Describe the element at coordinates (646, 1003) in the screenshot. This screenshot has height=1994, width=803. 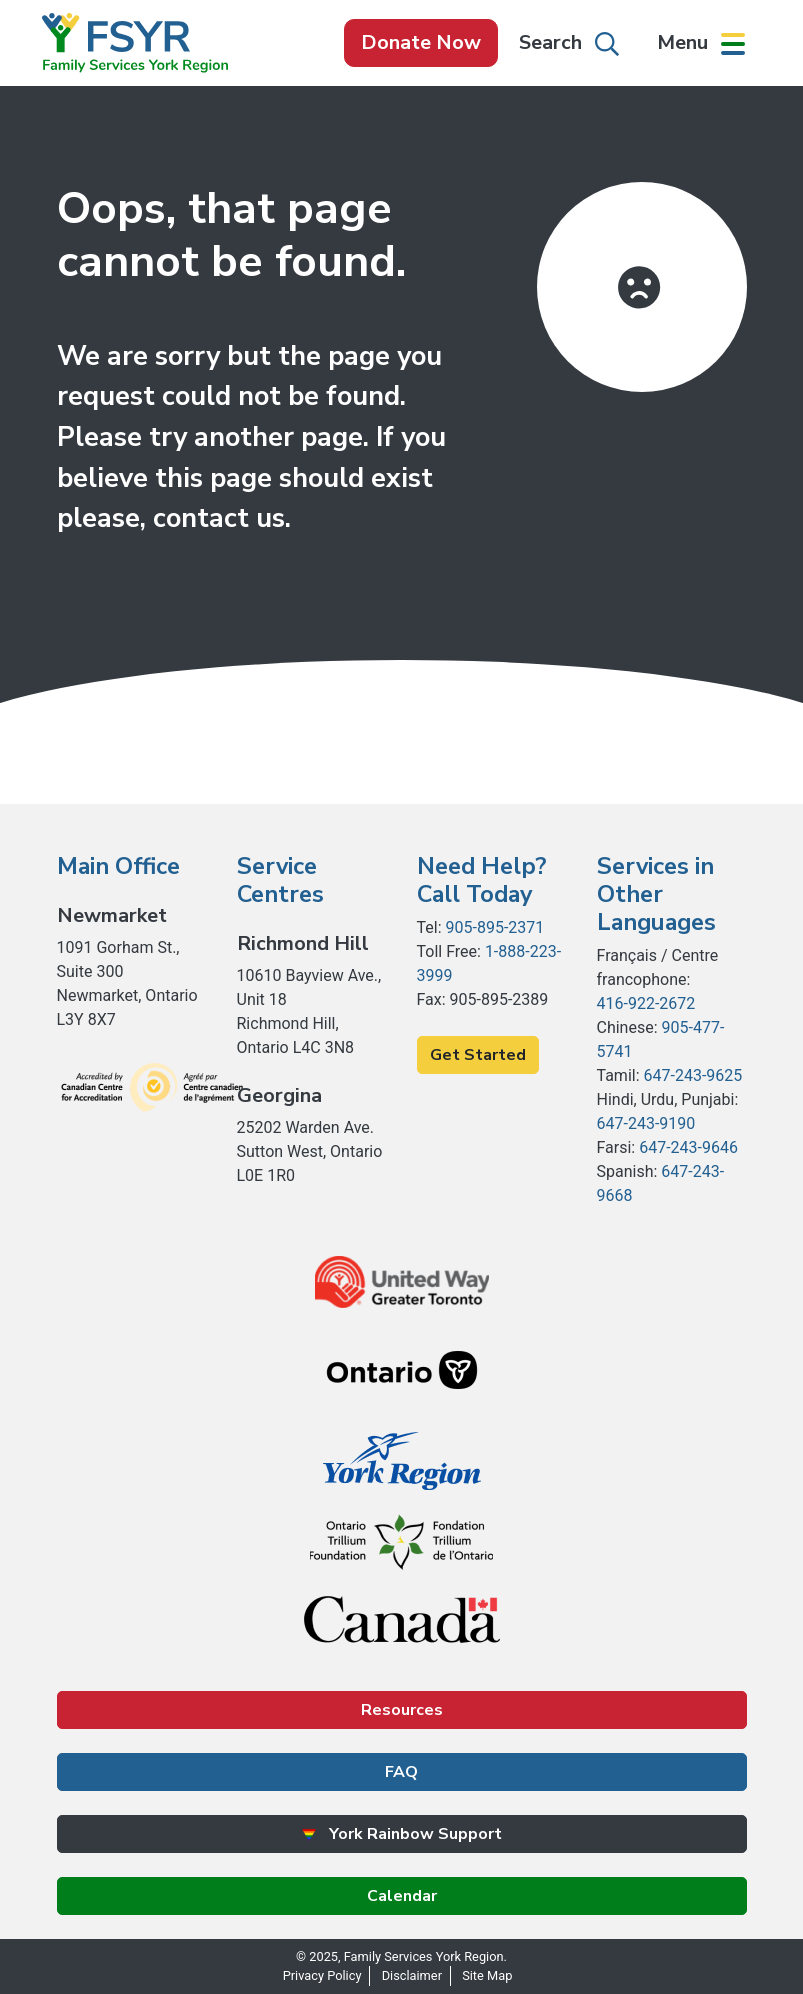
I see `416-922-2672` at that location.